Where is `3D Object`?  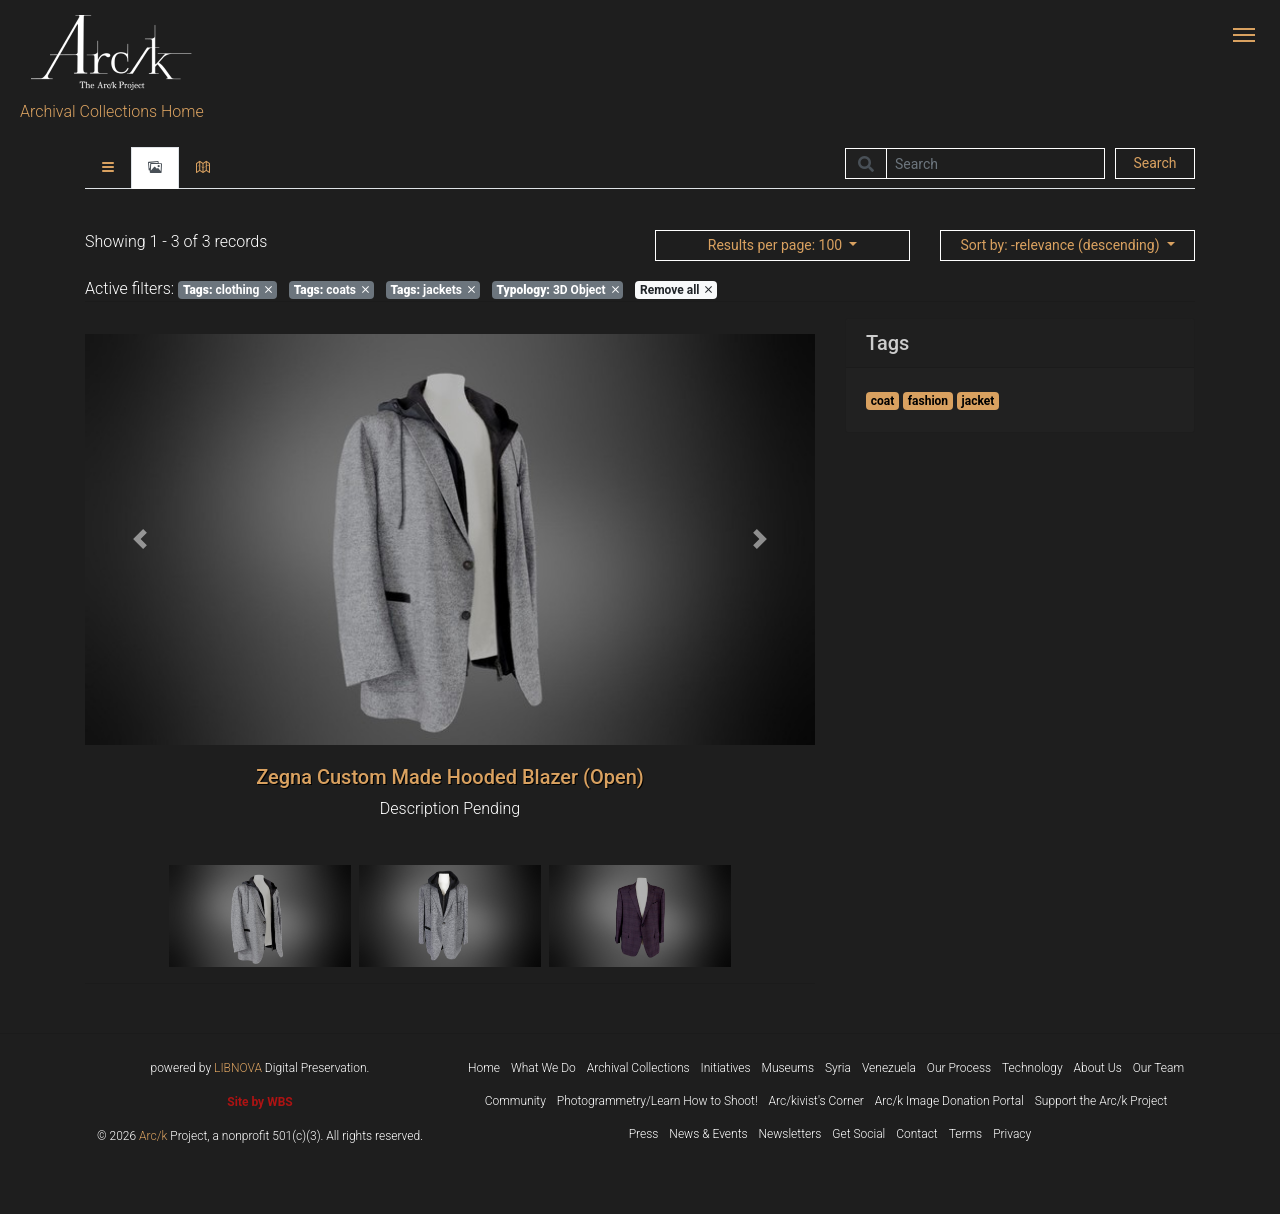
3D Object is located at coordinates (557, 290).